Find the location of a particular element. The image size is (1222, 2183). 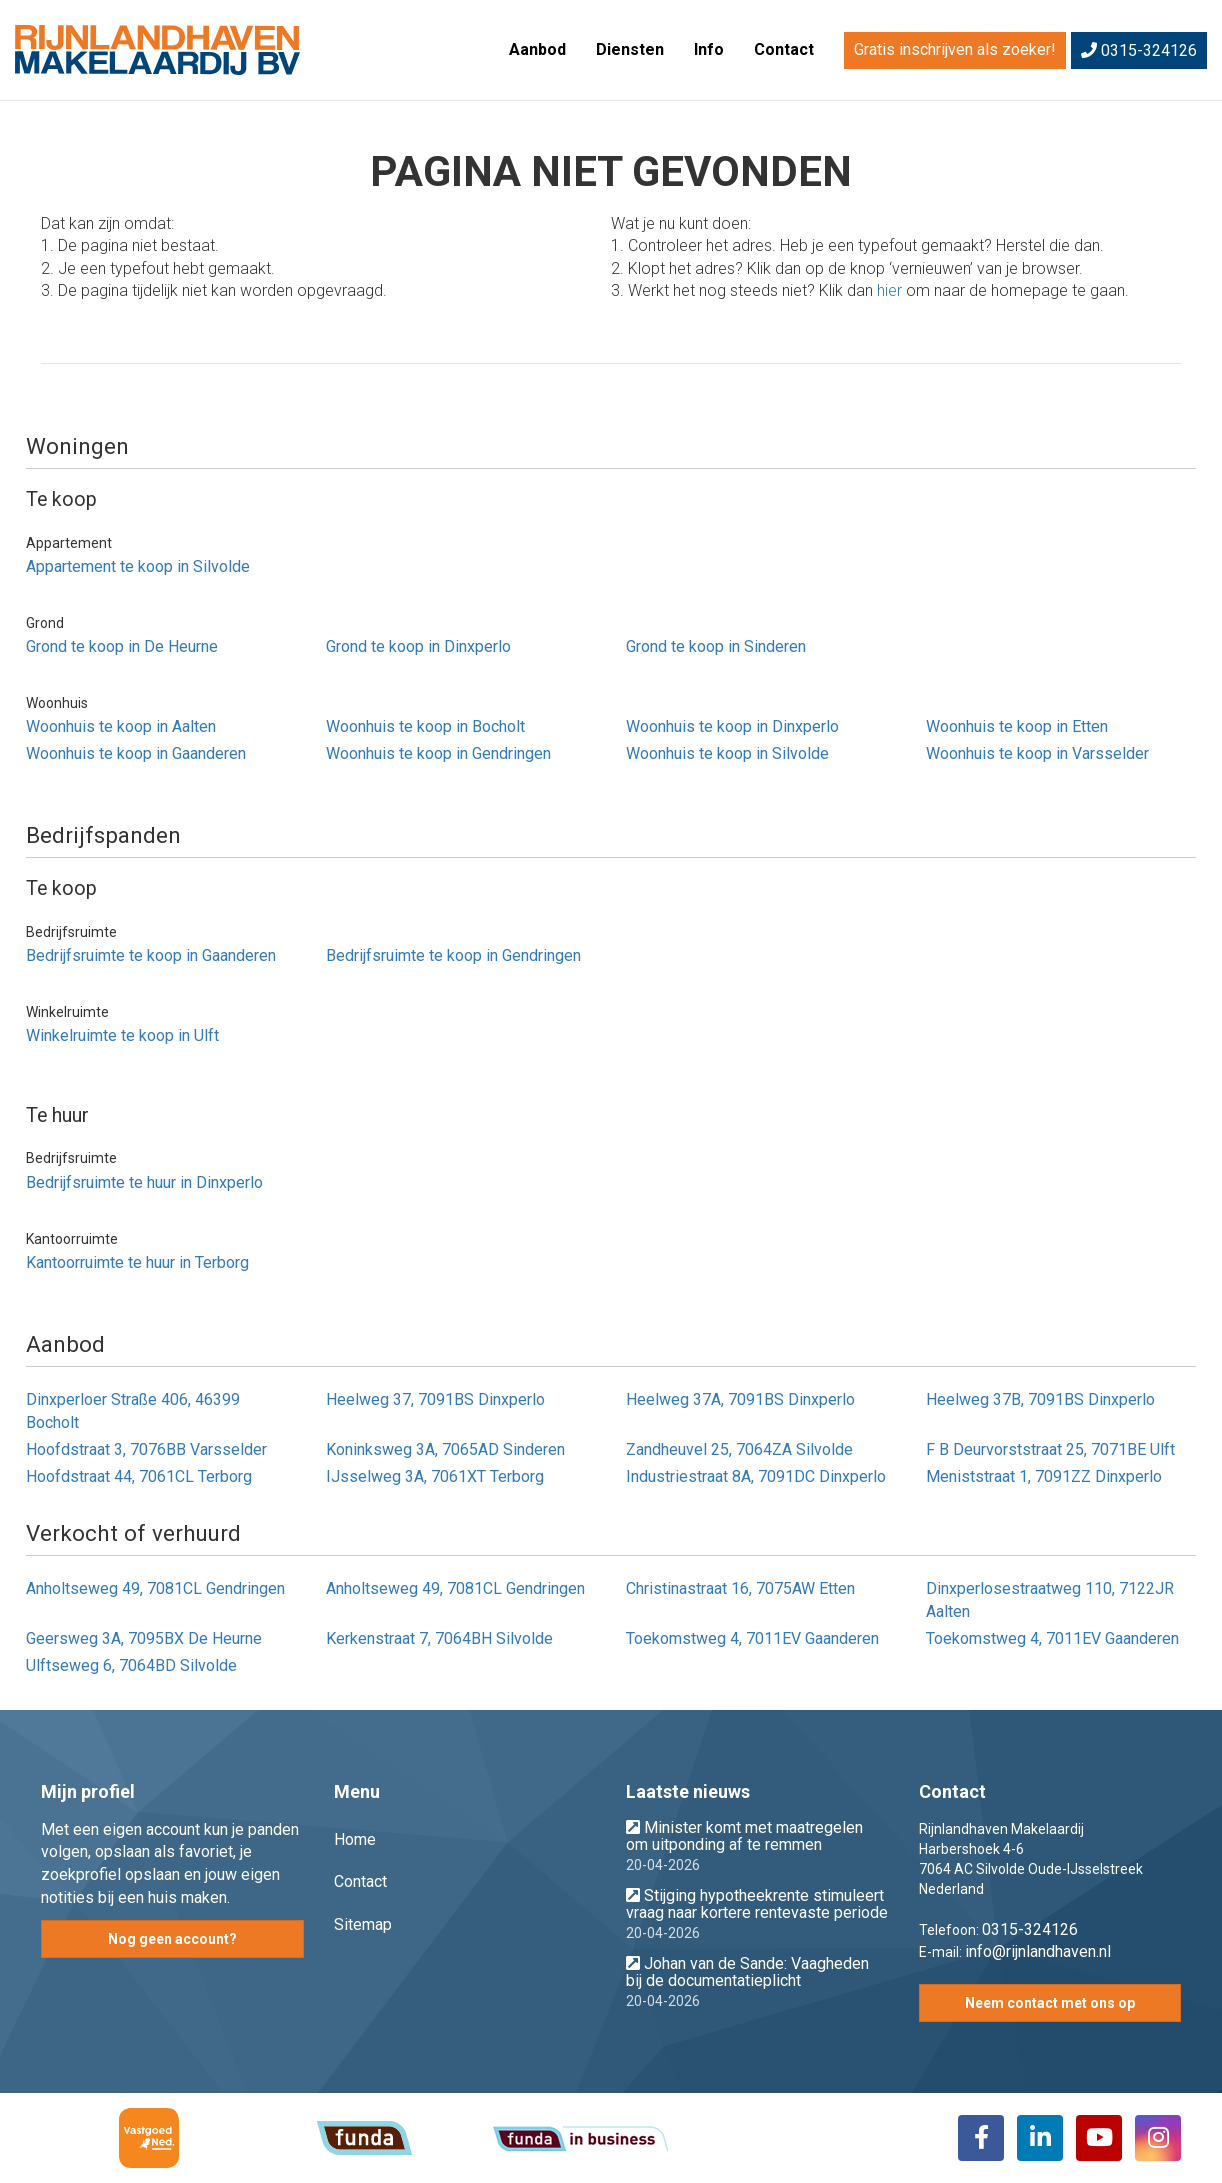

Contact is located at coordinates (784, 49).